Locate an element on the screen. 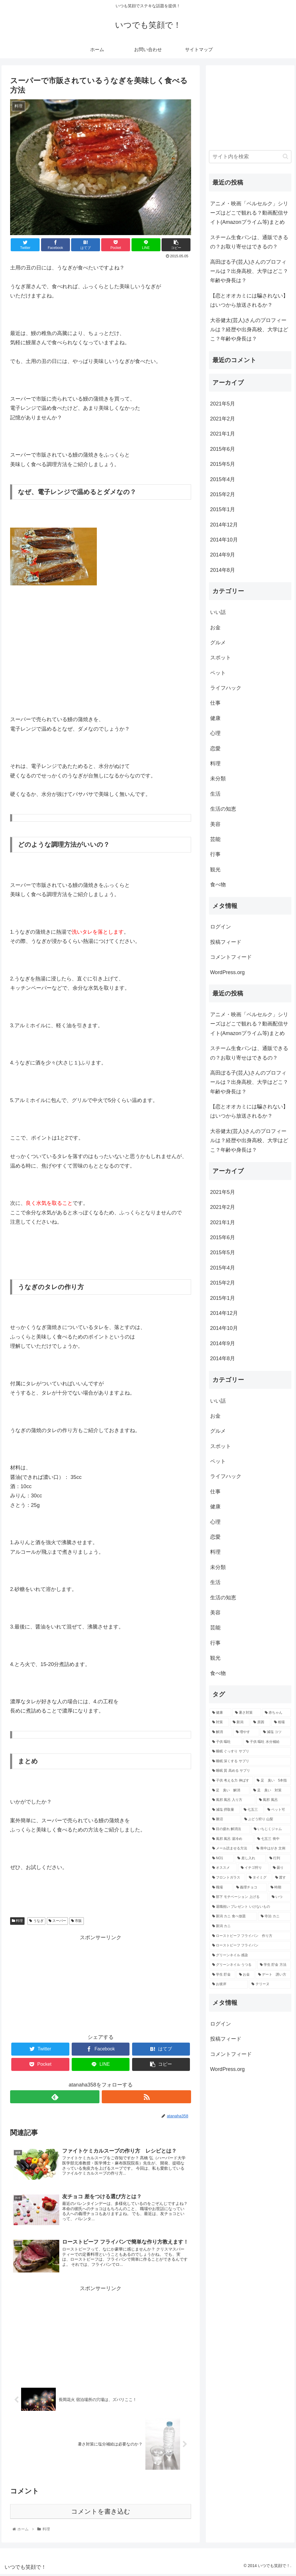  うなぎ is located at coordinates (36, 1921).